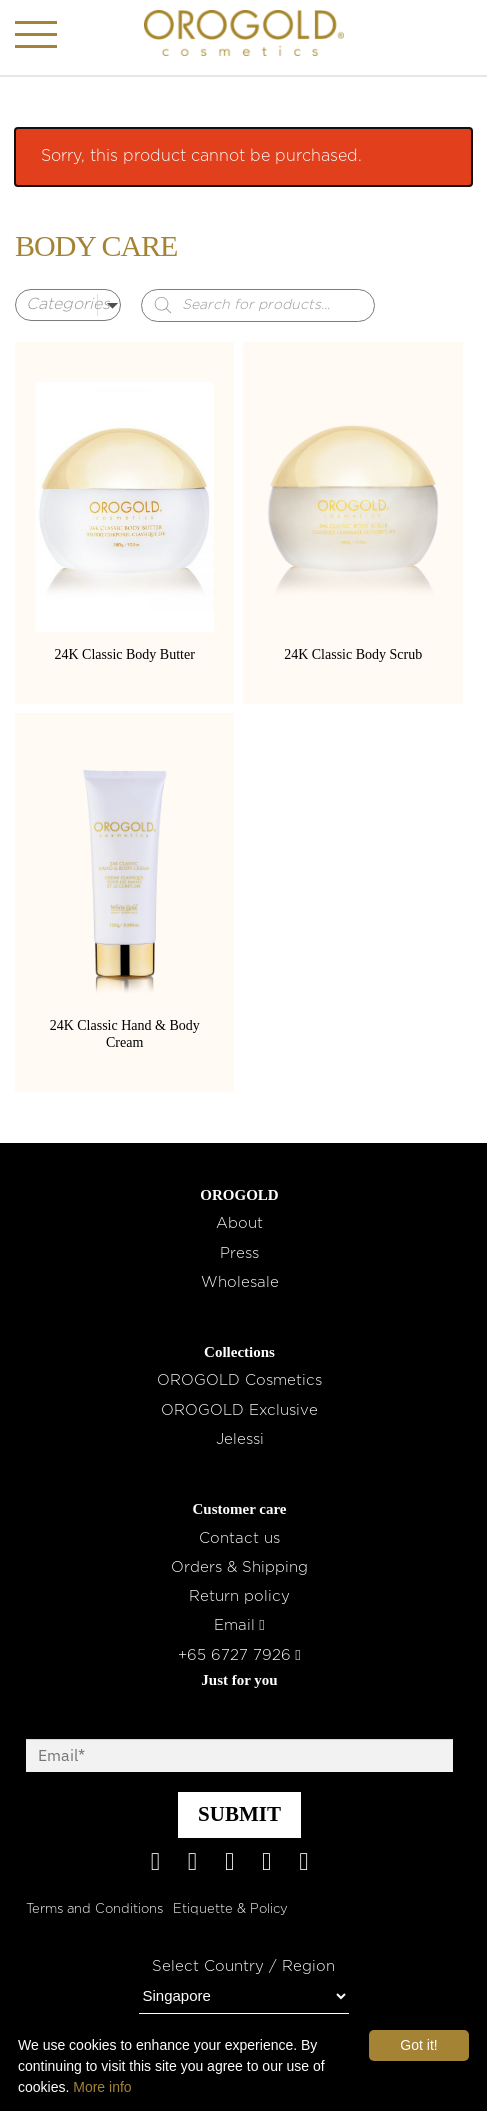 The height and width of the screenshot is (2111, 487). What do you see at coordinates (239, 1253) in the screenshot?
I see `Press` at bounding box center [239, 1253].